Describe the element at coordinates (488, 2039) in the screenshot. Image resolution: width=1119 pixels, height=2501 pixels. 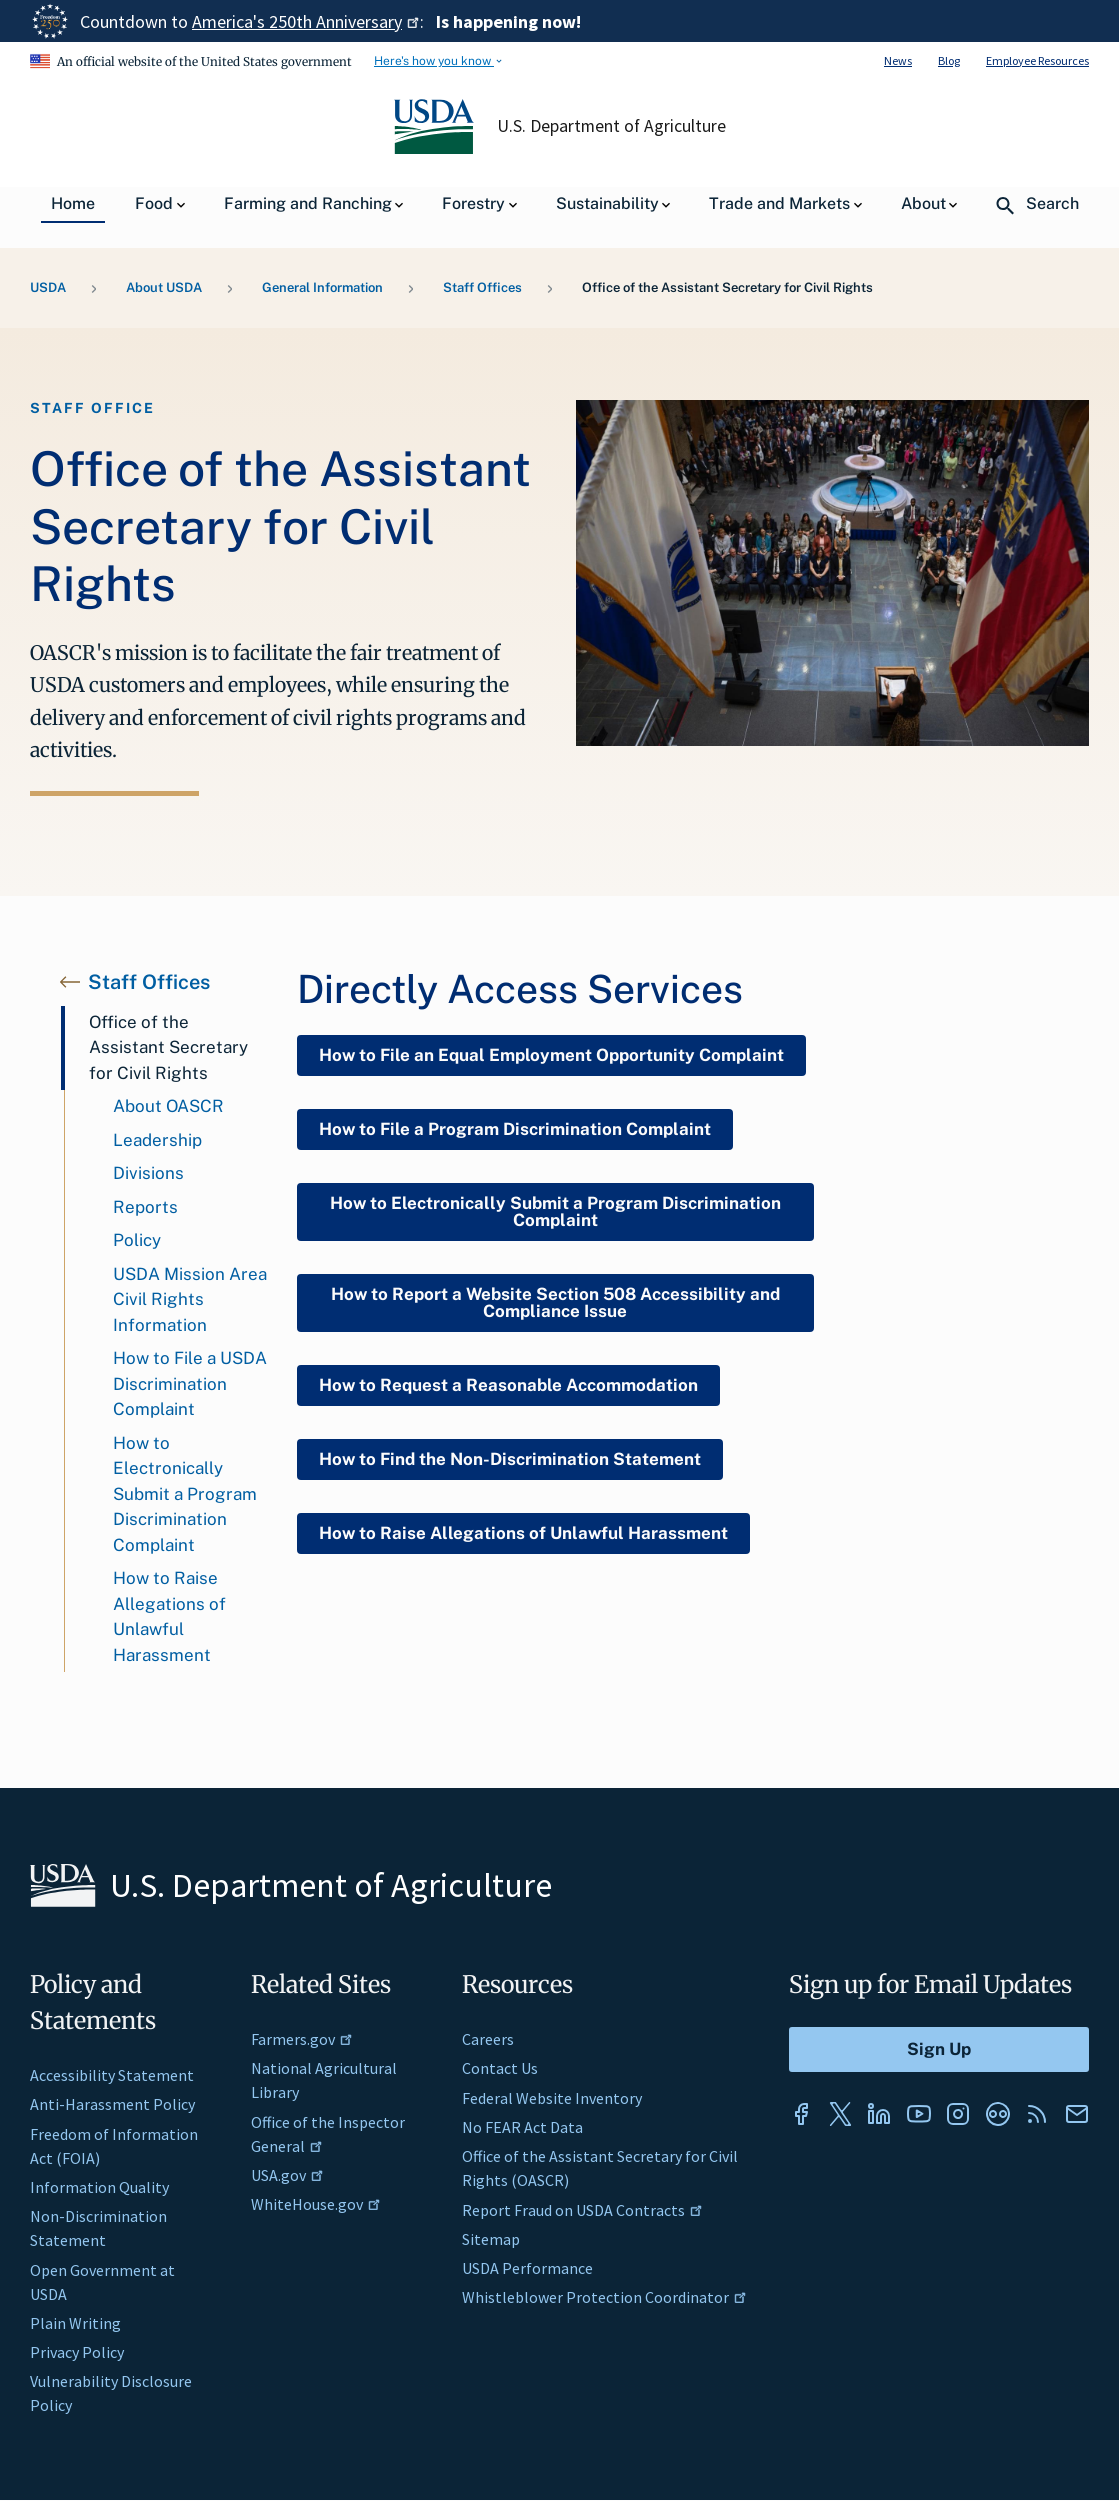
I see `Careers` at that location.